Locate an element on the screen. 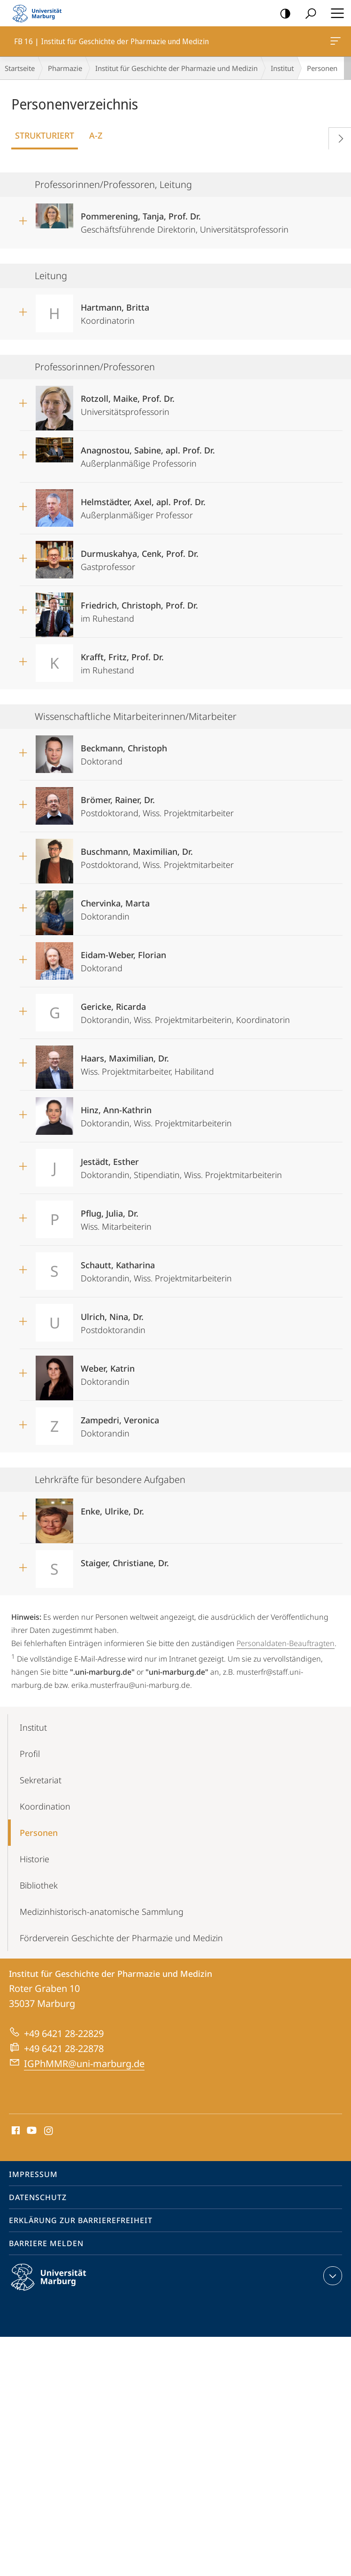  Doktorandin, Wiss. Projektmitarbeiterin is located at coordinates (156, 1113).